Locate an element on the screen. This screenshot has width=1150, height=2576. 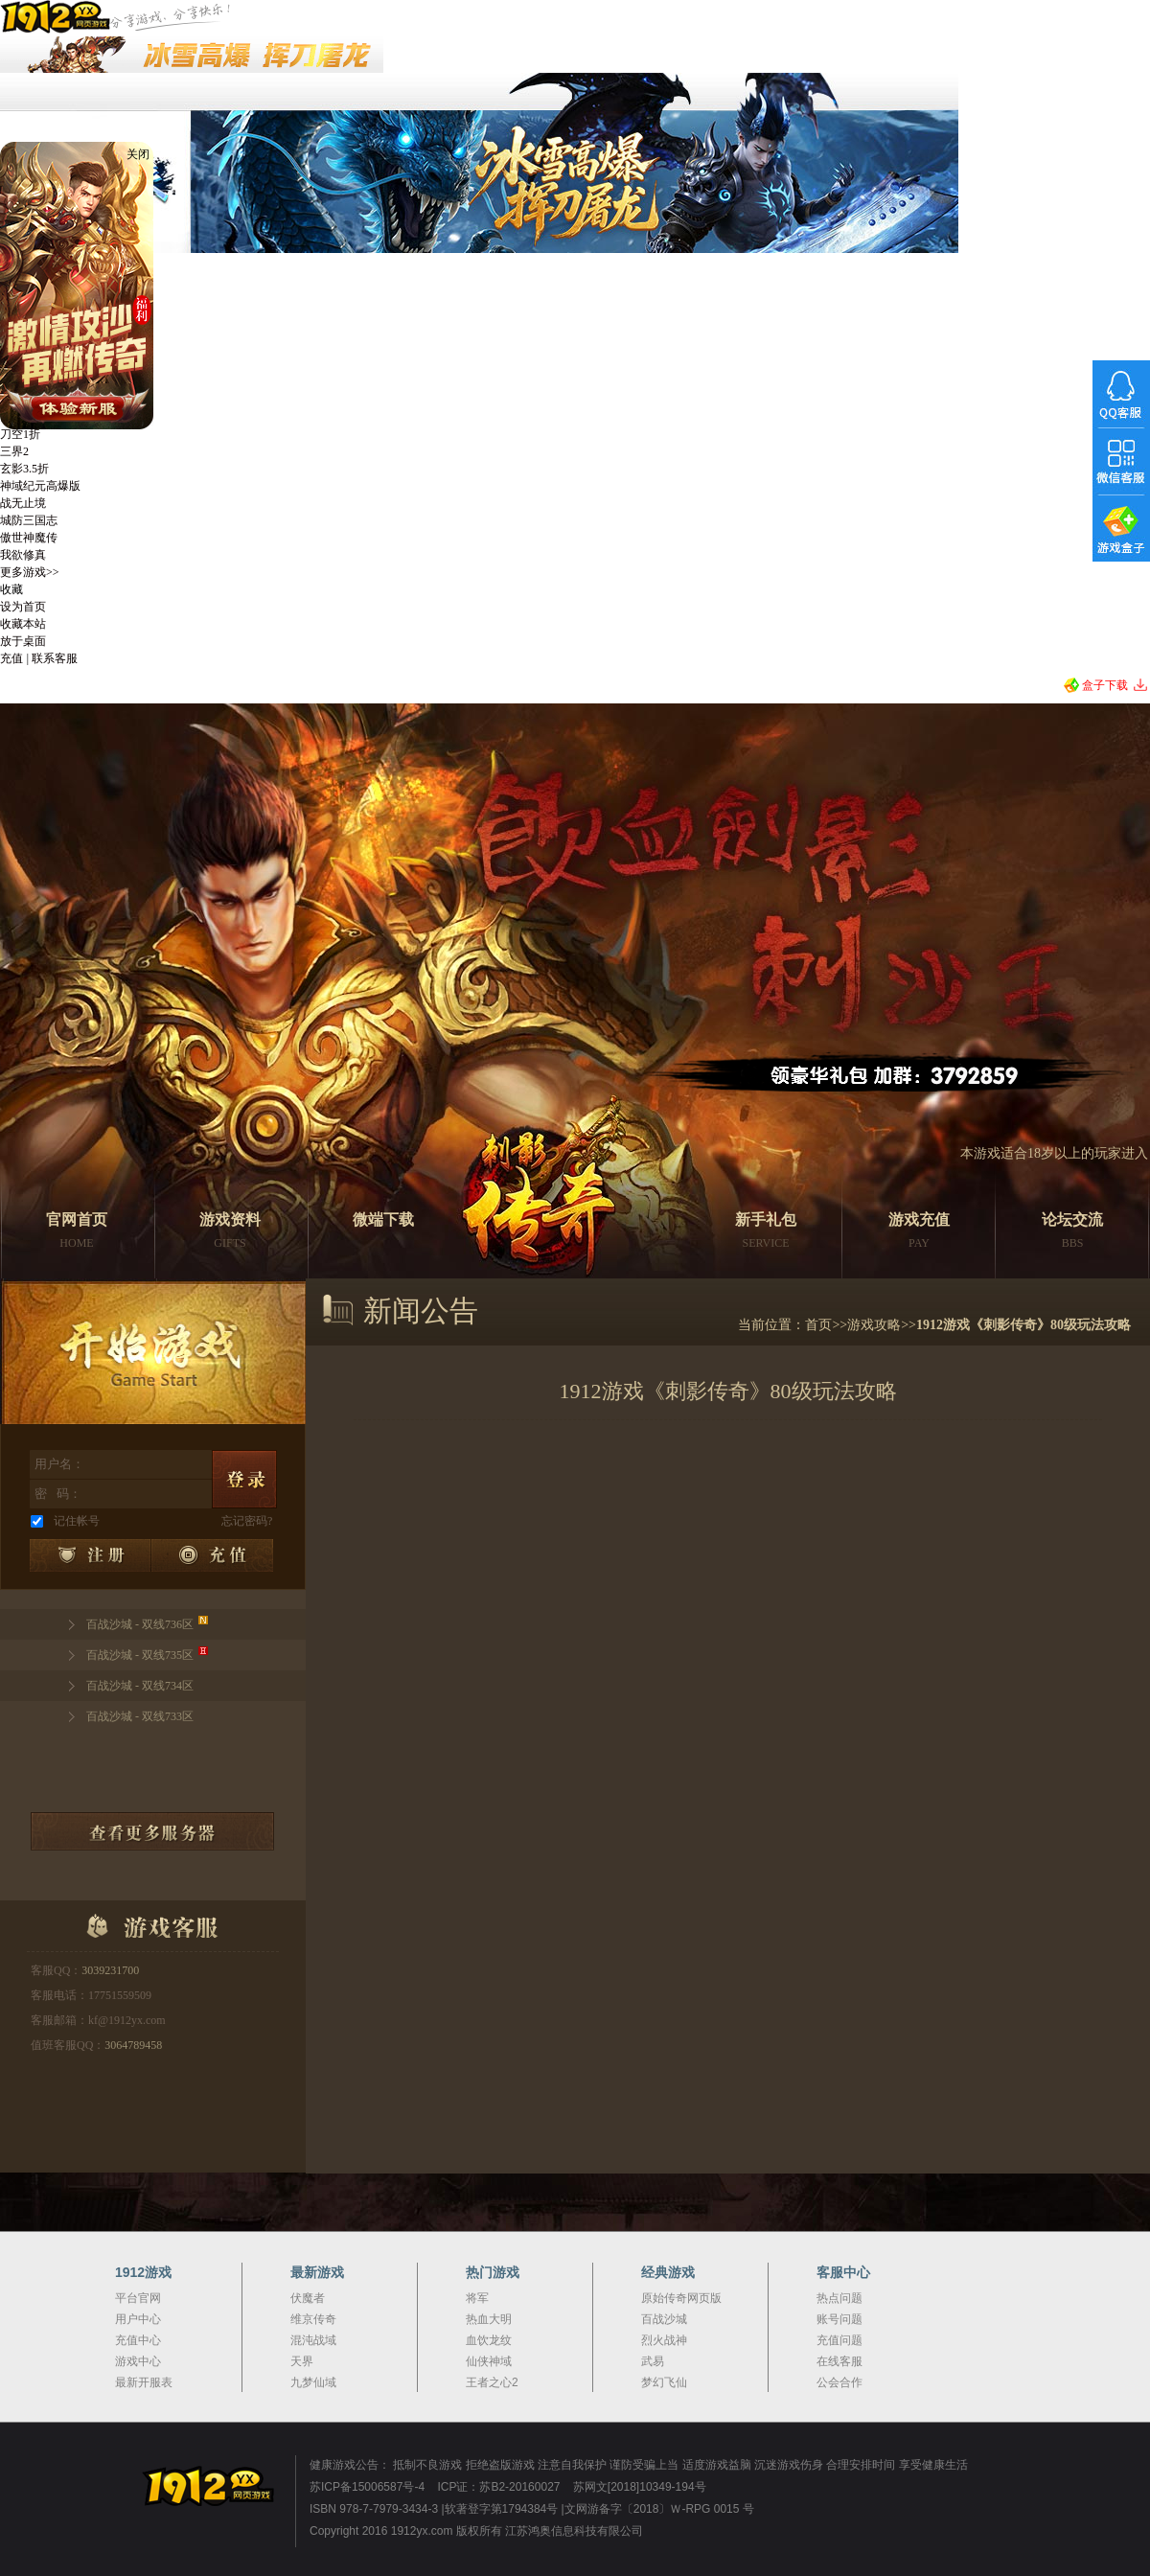
首页 is located at coordinates (818, 1325).